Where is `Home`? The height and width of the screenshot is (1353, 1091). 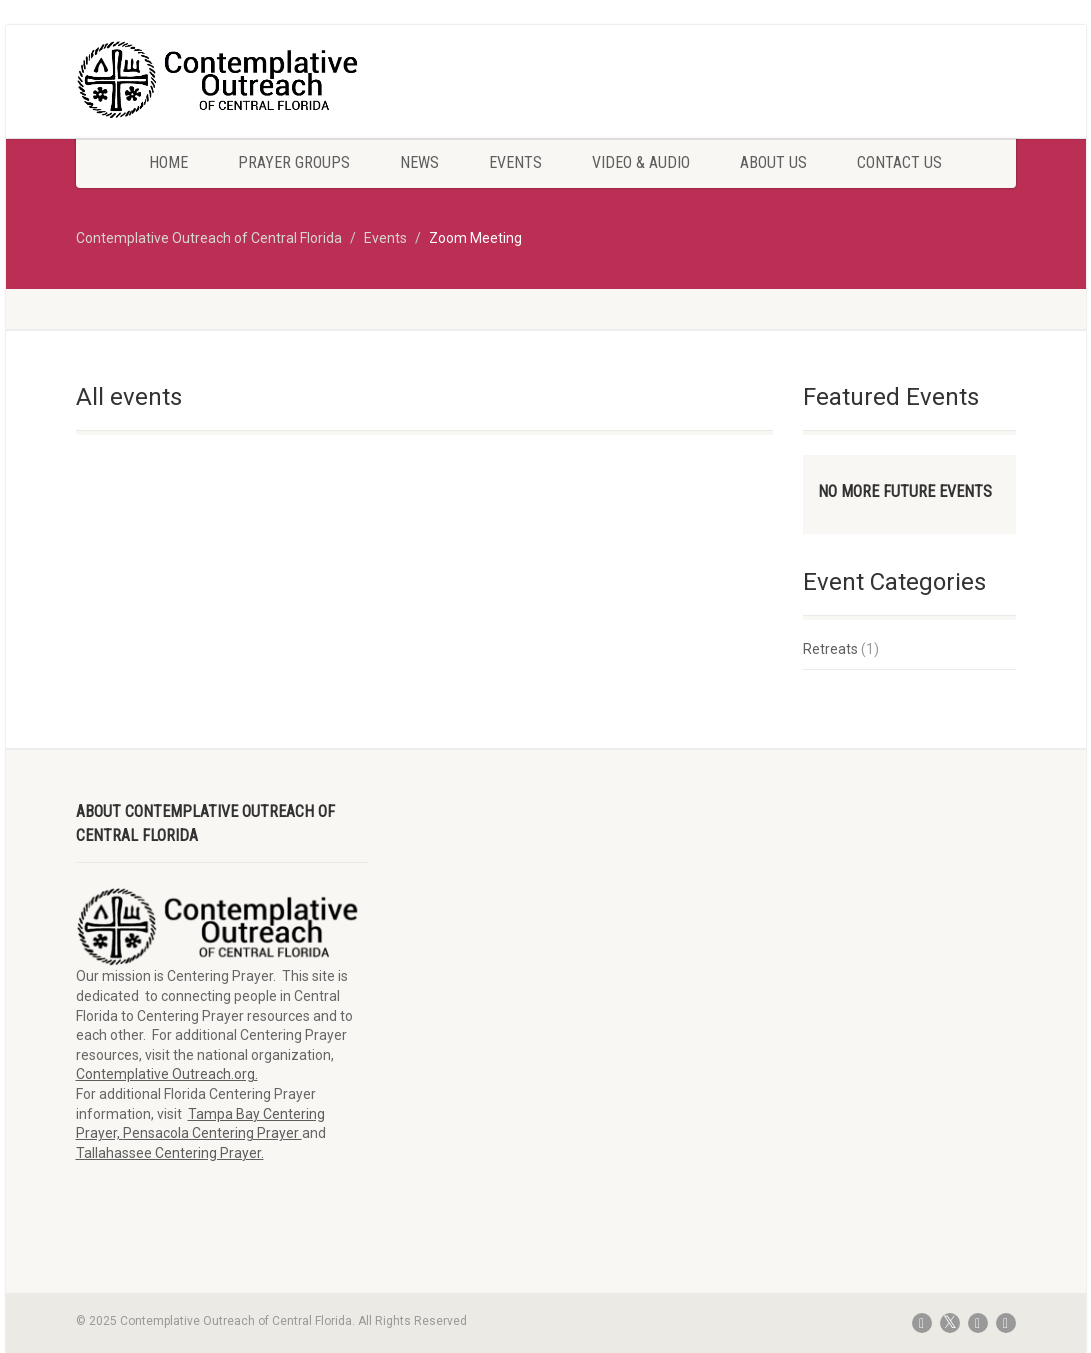 Home is located at coordinates (168, 162).